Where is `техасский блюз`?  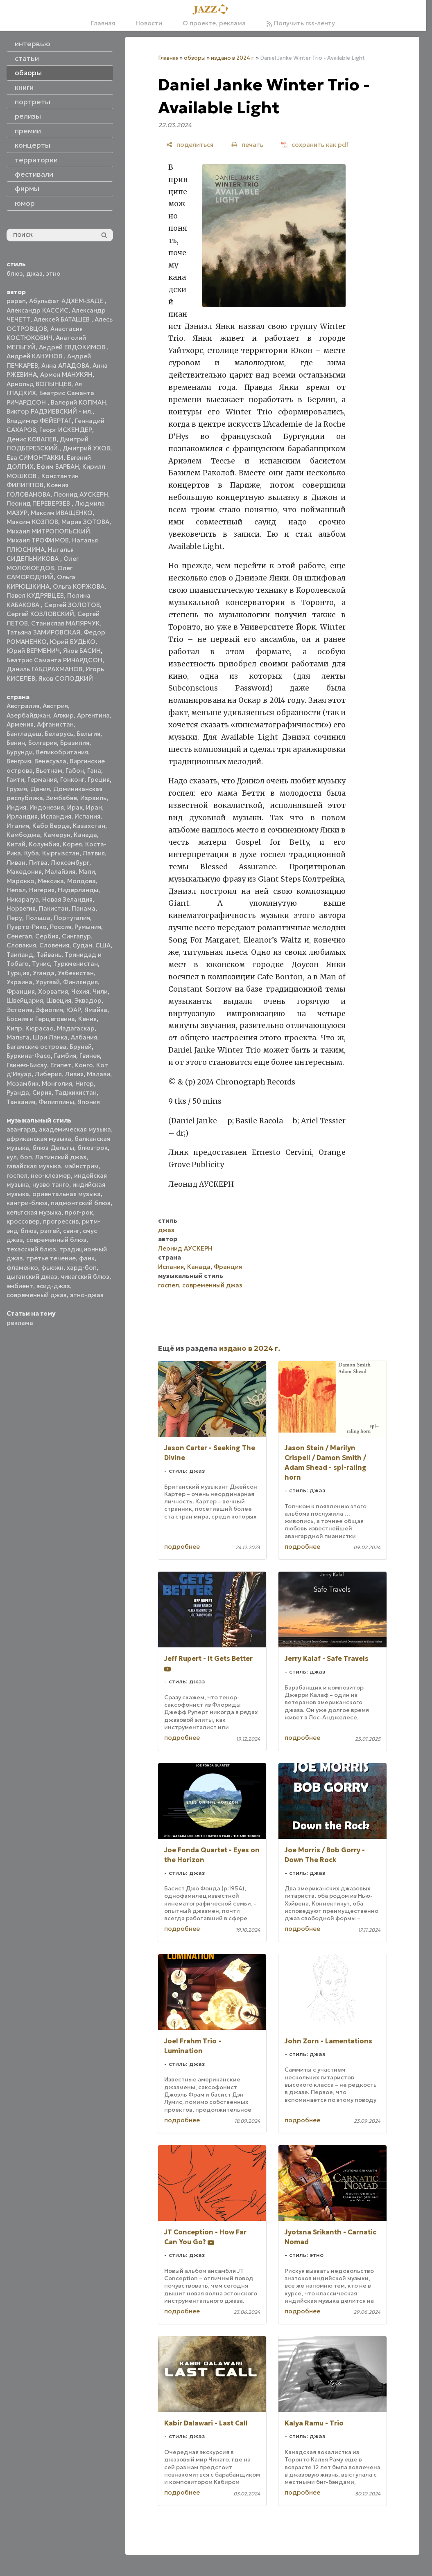 техасский блюз is located at coordinates (31, 1249).